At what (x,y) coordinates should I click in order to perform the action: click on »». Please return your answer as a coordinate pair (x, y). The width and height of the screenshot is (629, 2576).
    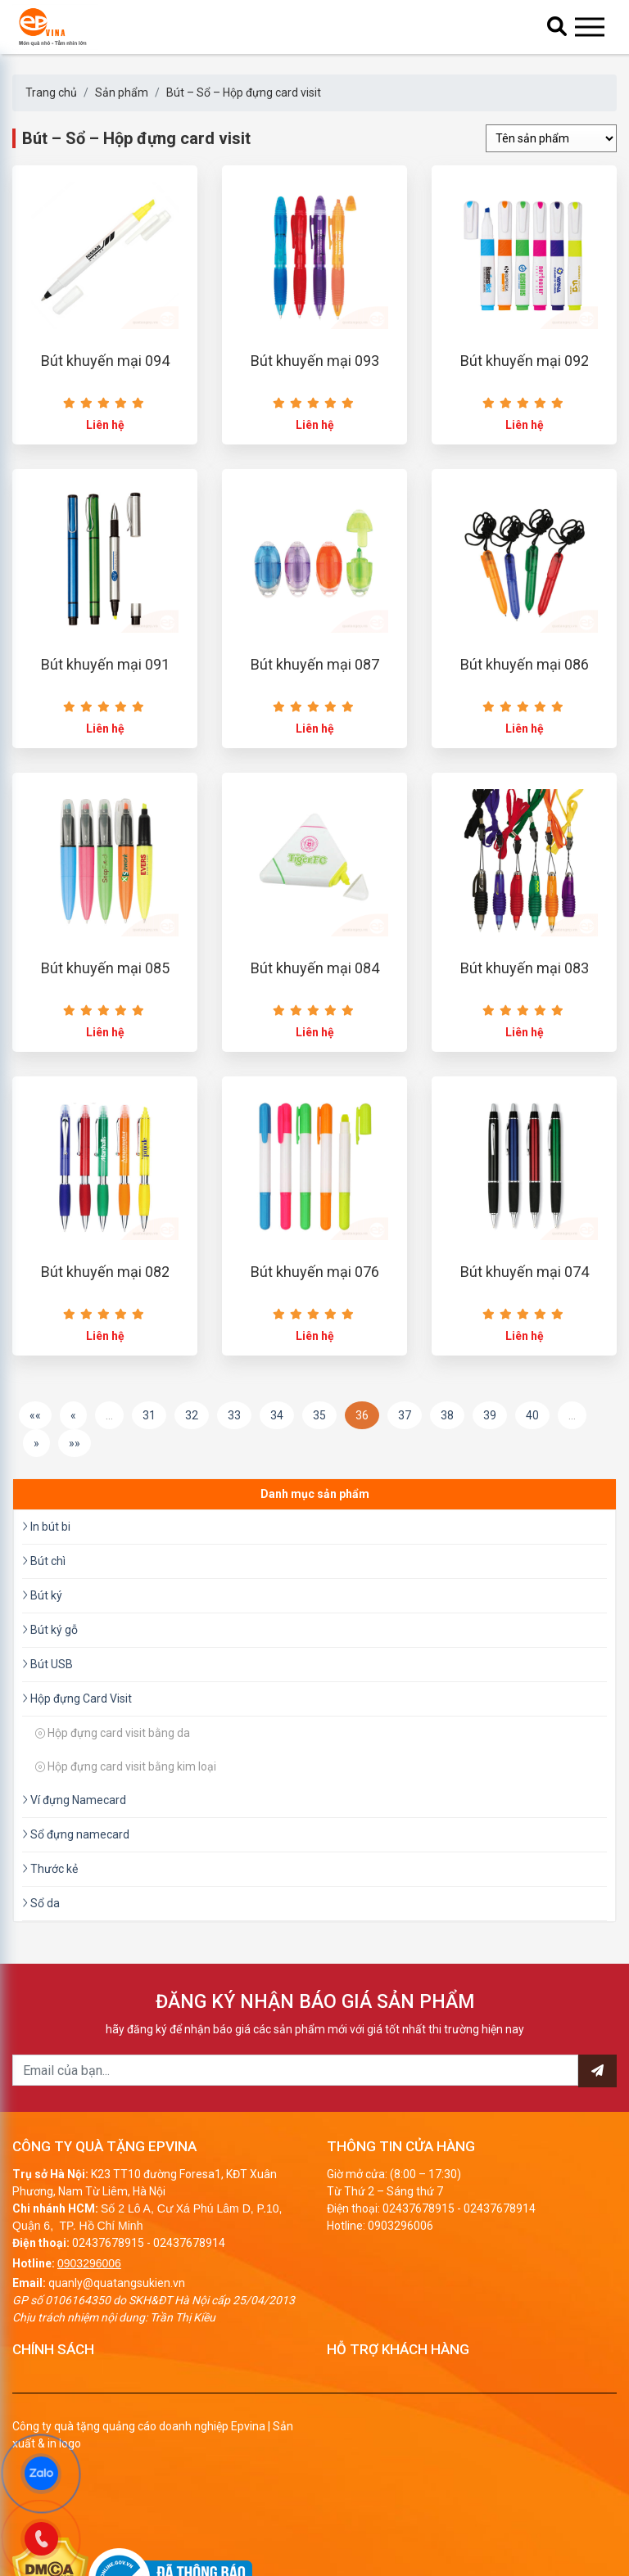
    Looking at the image, I should click on (74, 1474).